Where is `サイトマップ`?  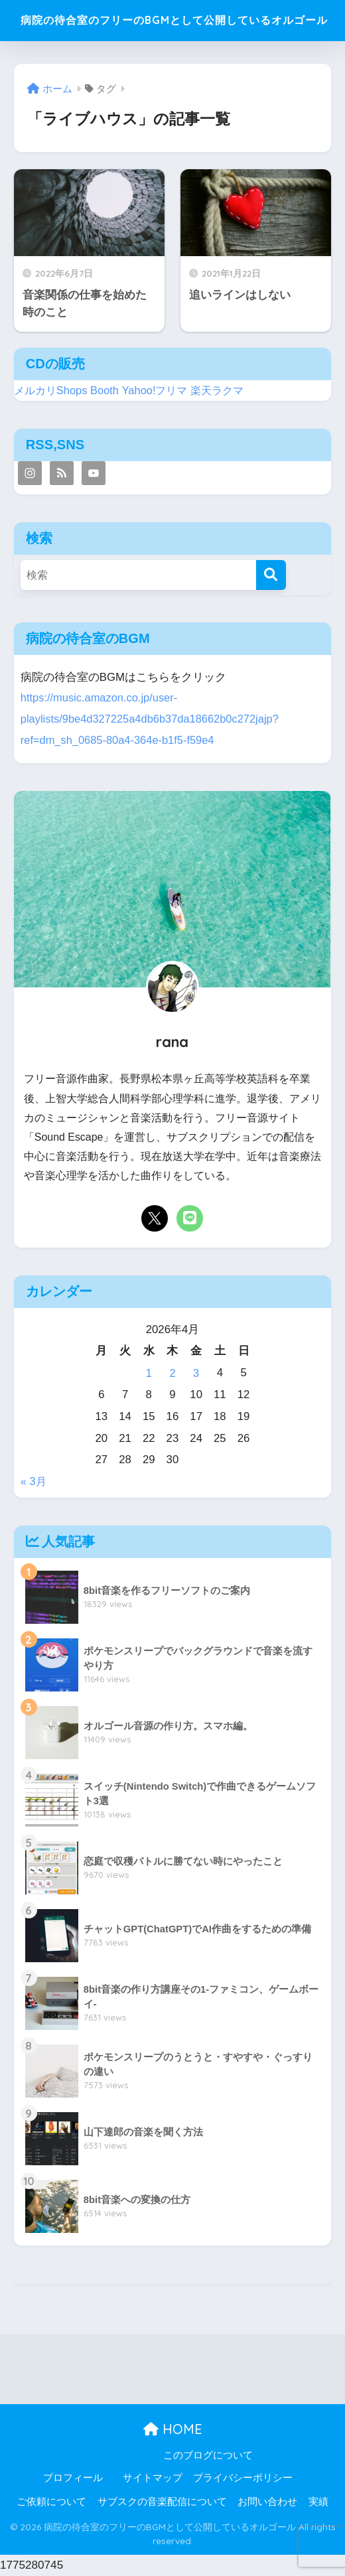
サイトマップ is located at coordinates (152, 2478).